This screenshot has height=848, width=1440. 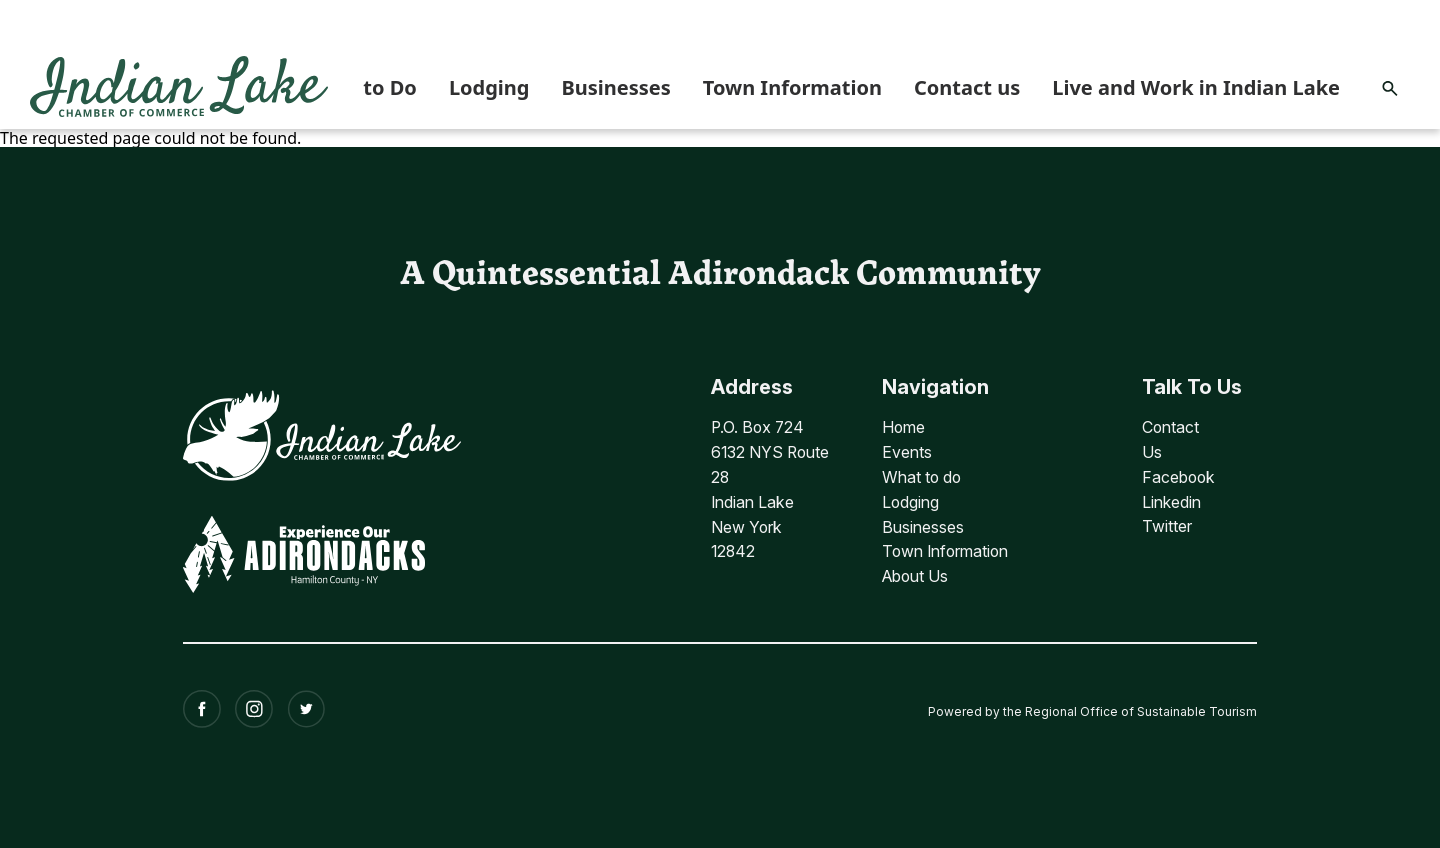 I want to click on Town Information, so click(x=792, y=87).